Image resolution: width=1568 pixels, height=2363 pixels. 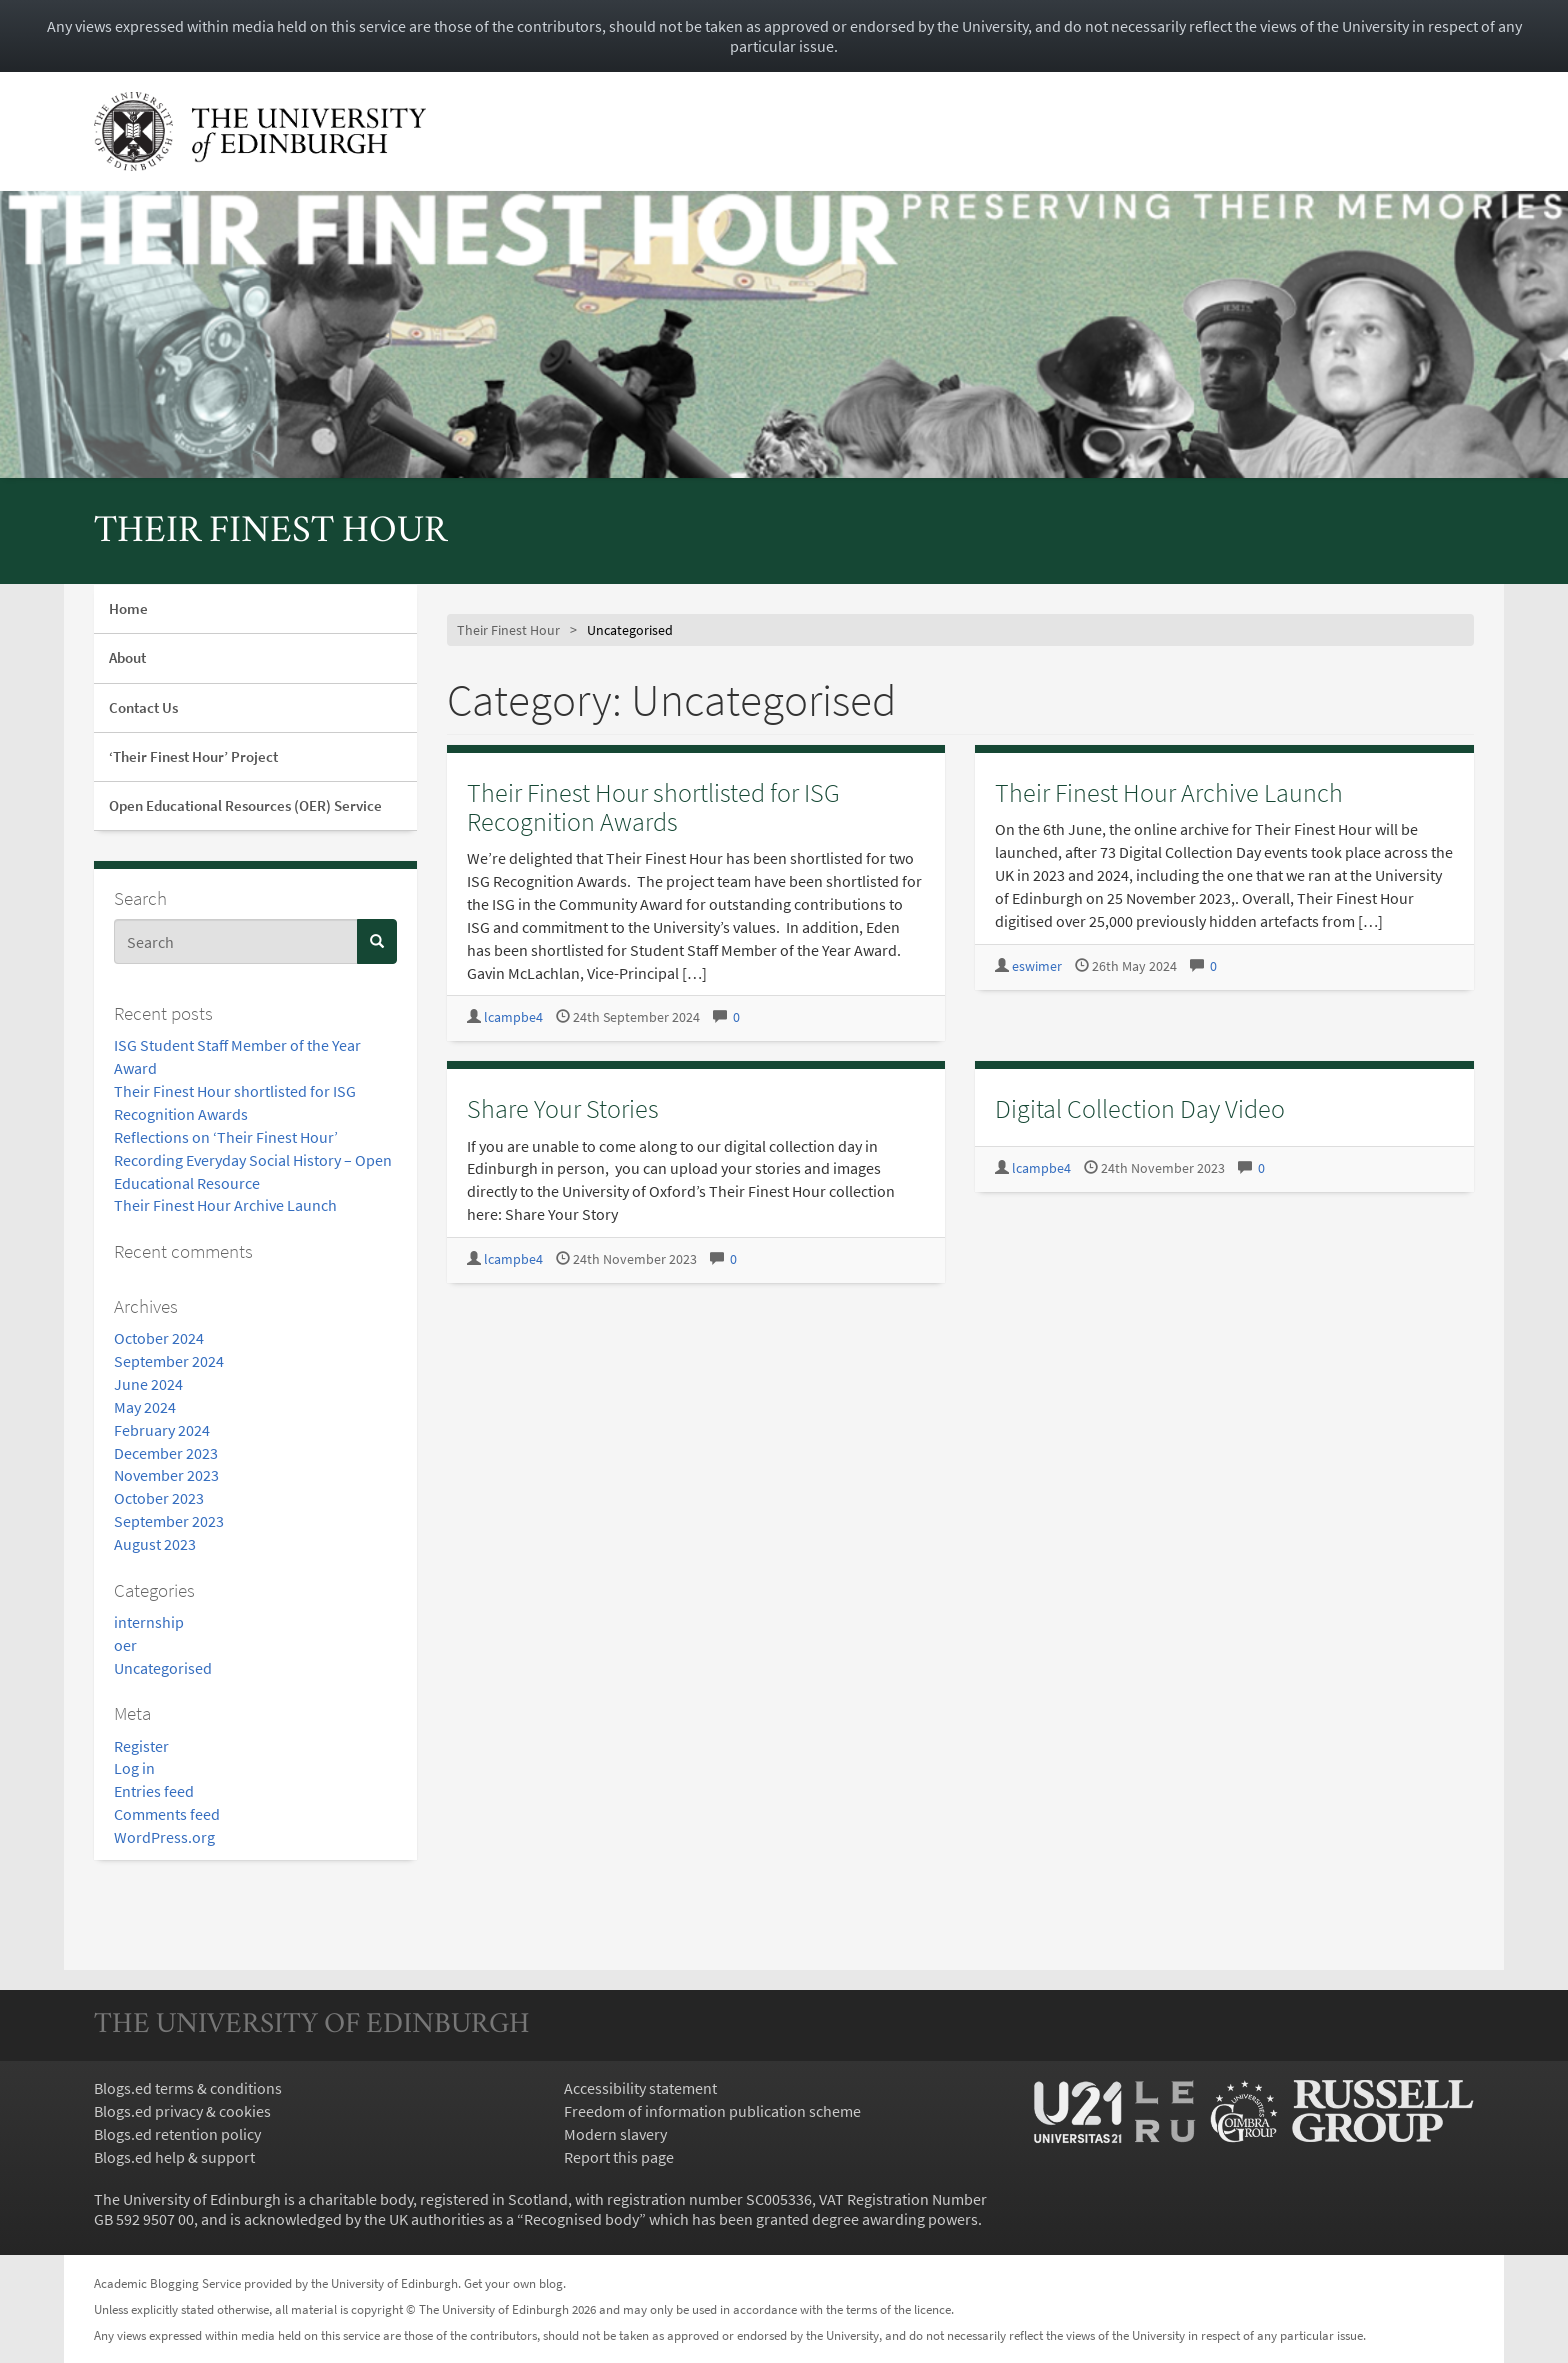 What do you see at coordinates (226, 1137) in the screenshot?
I see `Reflections on ‘Their Finest Hour’` at bounding box center [226, 1137].